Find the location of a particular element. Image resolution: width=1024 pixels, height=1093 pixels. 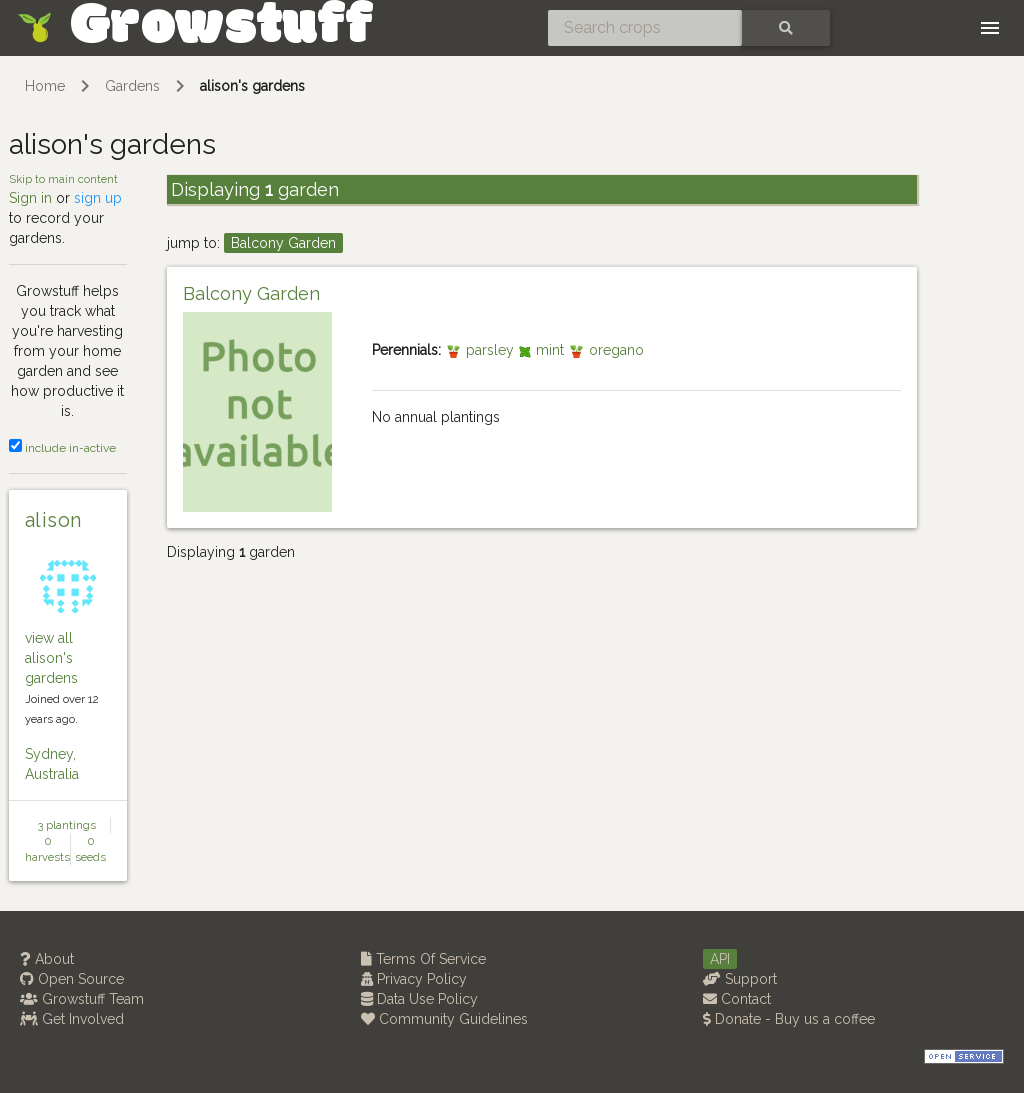

Growstuff Team is located at coordinates (82, 999).